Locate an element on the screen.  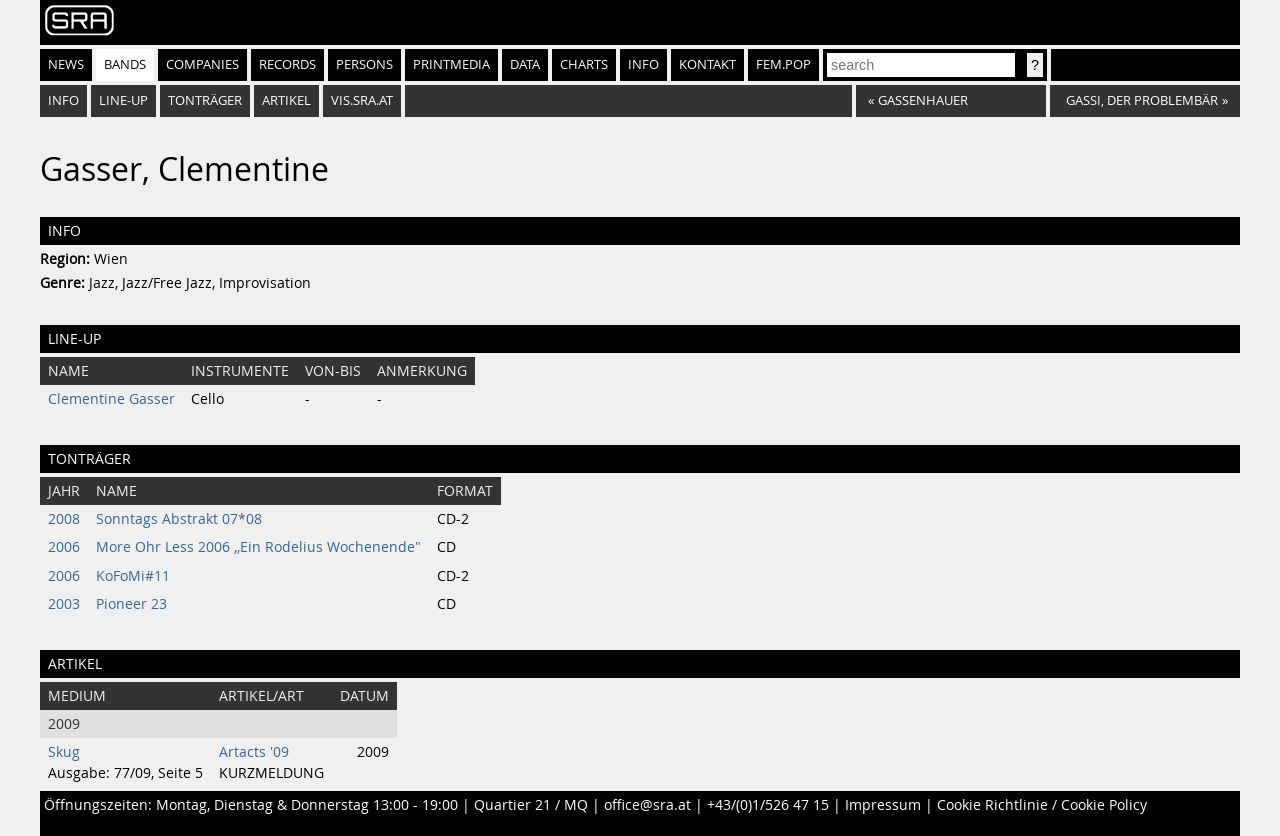
2006 is located at coordinates (64, 547).